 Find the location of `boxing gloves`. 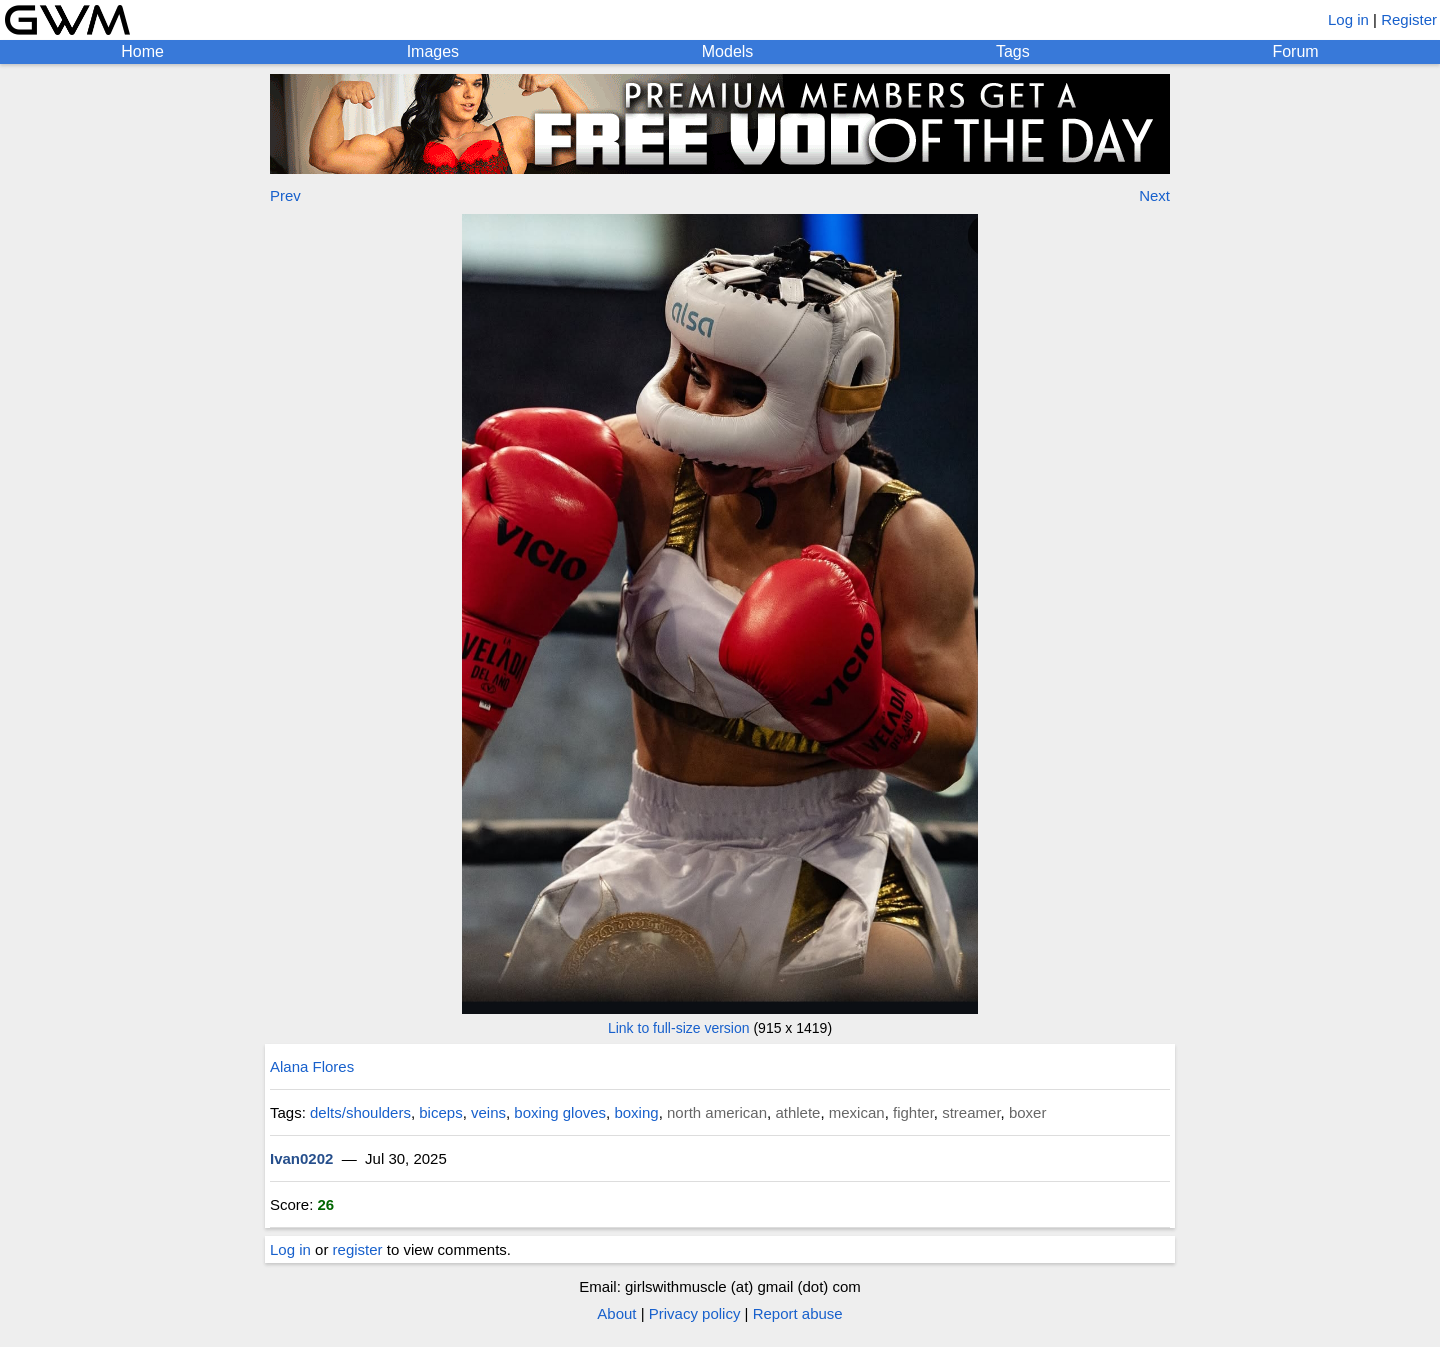

boxing gloves is located at coordinates (560, 1112).